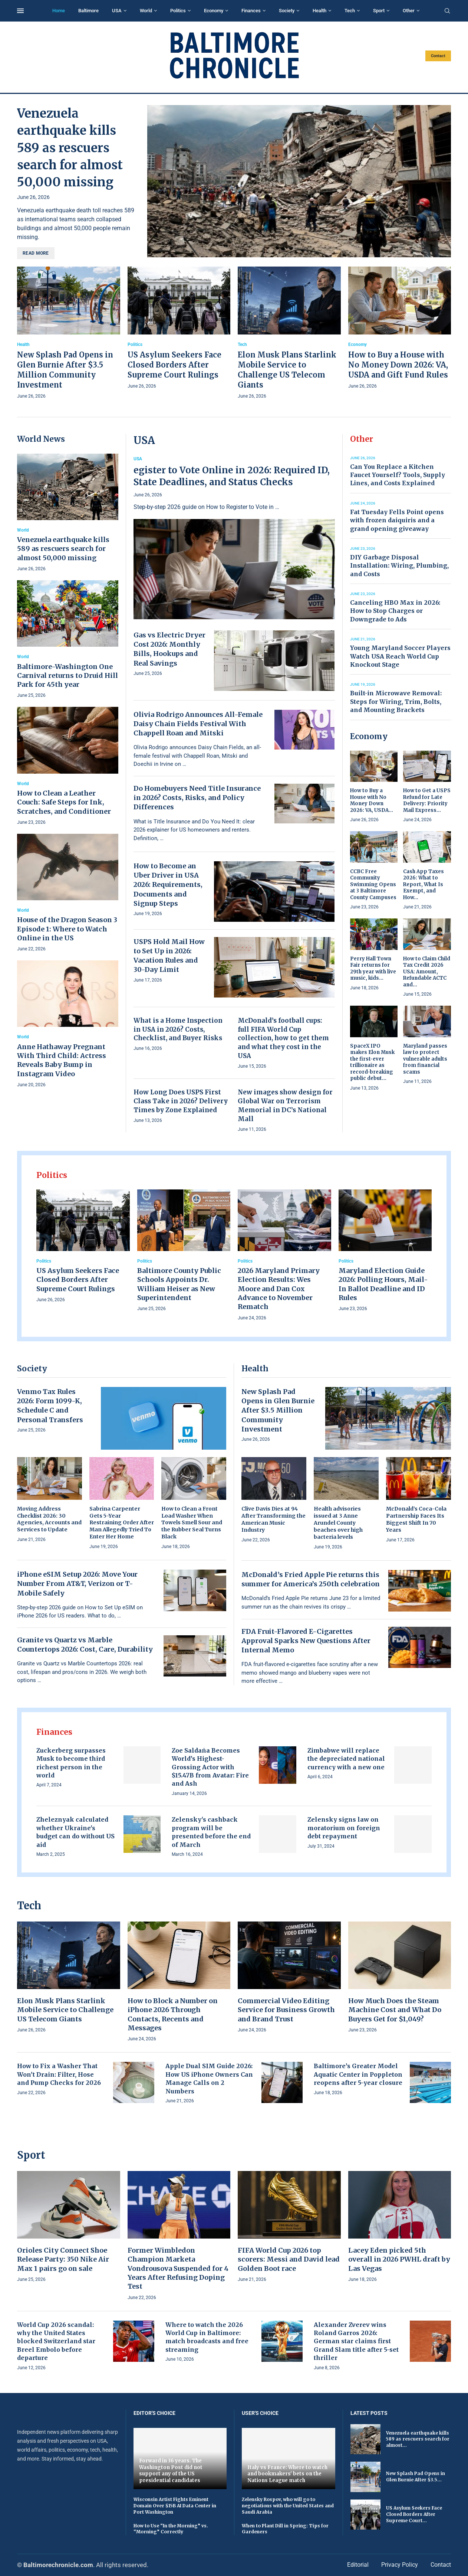 The width and height of the screenshot is (468, 2576). Describe the element at coordinates (170, 2471) in the screenshot. I see `Forward in 36 years. The Washington Post did not support any of the US presidential candidates` at that location.